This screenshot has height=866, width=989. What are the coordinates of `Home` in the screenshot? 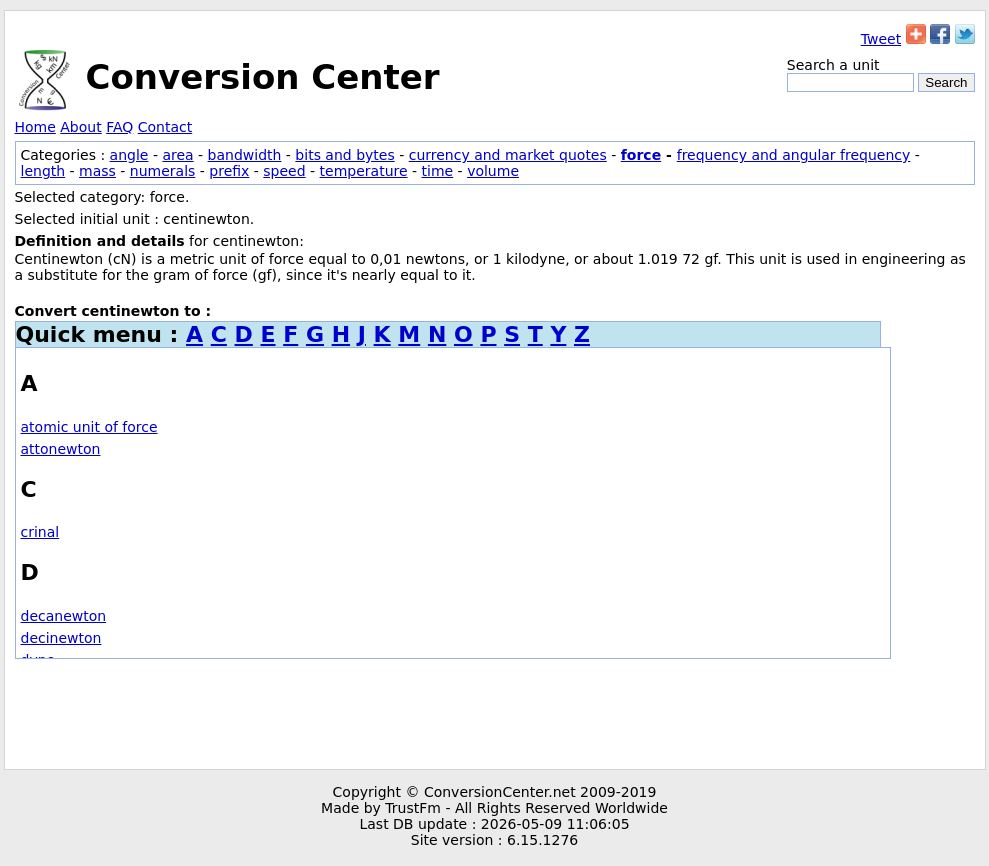 It's located at (35, 127).